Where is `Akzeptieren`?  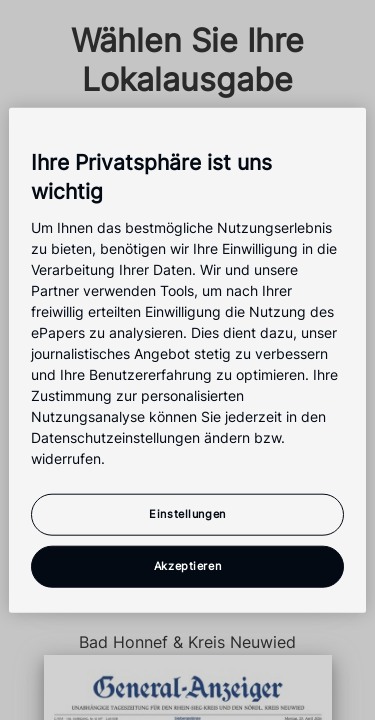 Akzeptieren is located at coordinates (187, 565).